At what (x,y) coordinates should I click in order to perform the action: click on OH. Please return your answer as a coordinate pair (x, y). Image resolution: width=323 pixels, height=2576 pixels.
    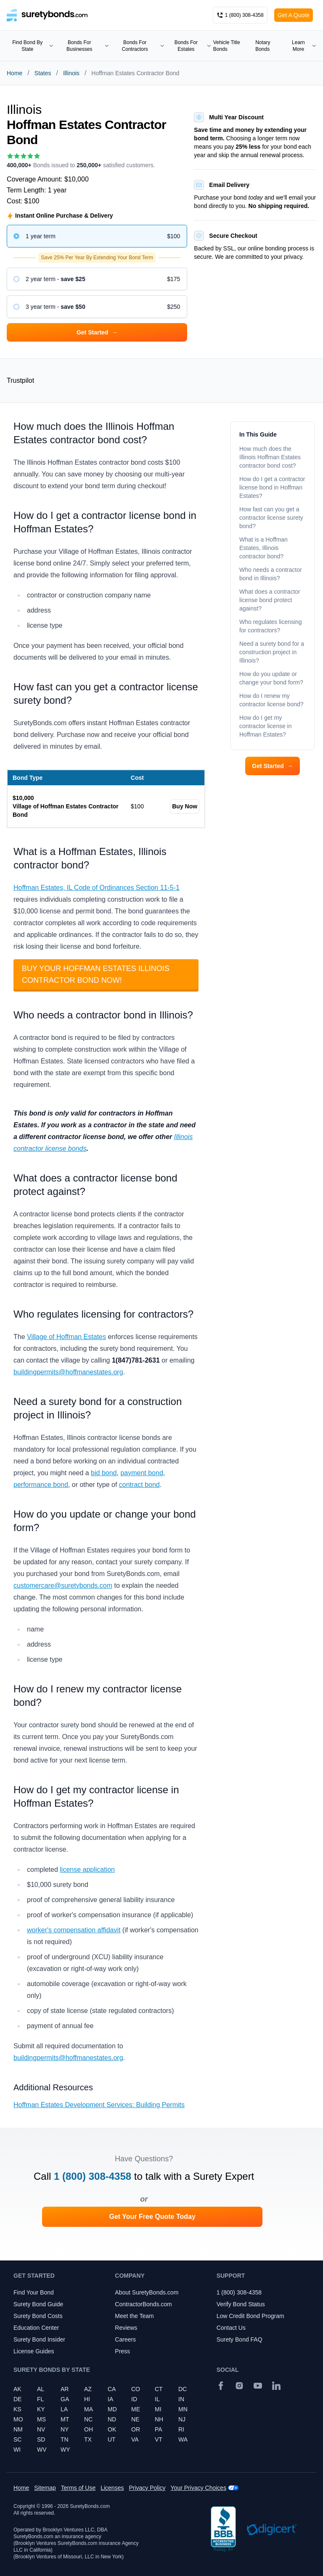
    Looking at the image, I should click on (88, 2429).